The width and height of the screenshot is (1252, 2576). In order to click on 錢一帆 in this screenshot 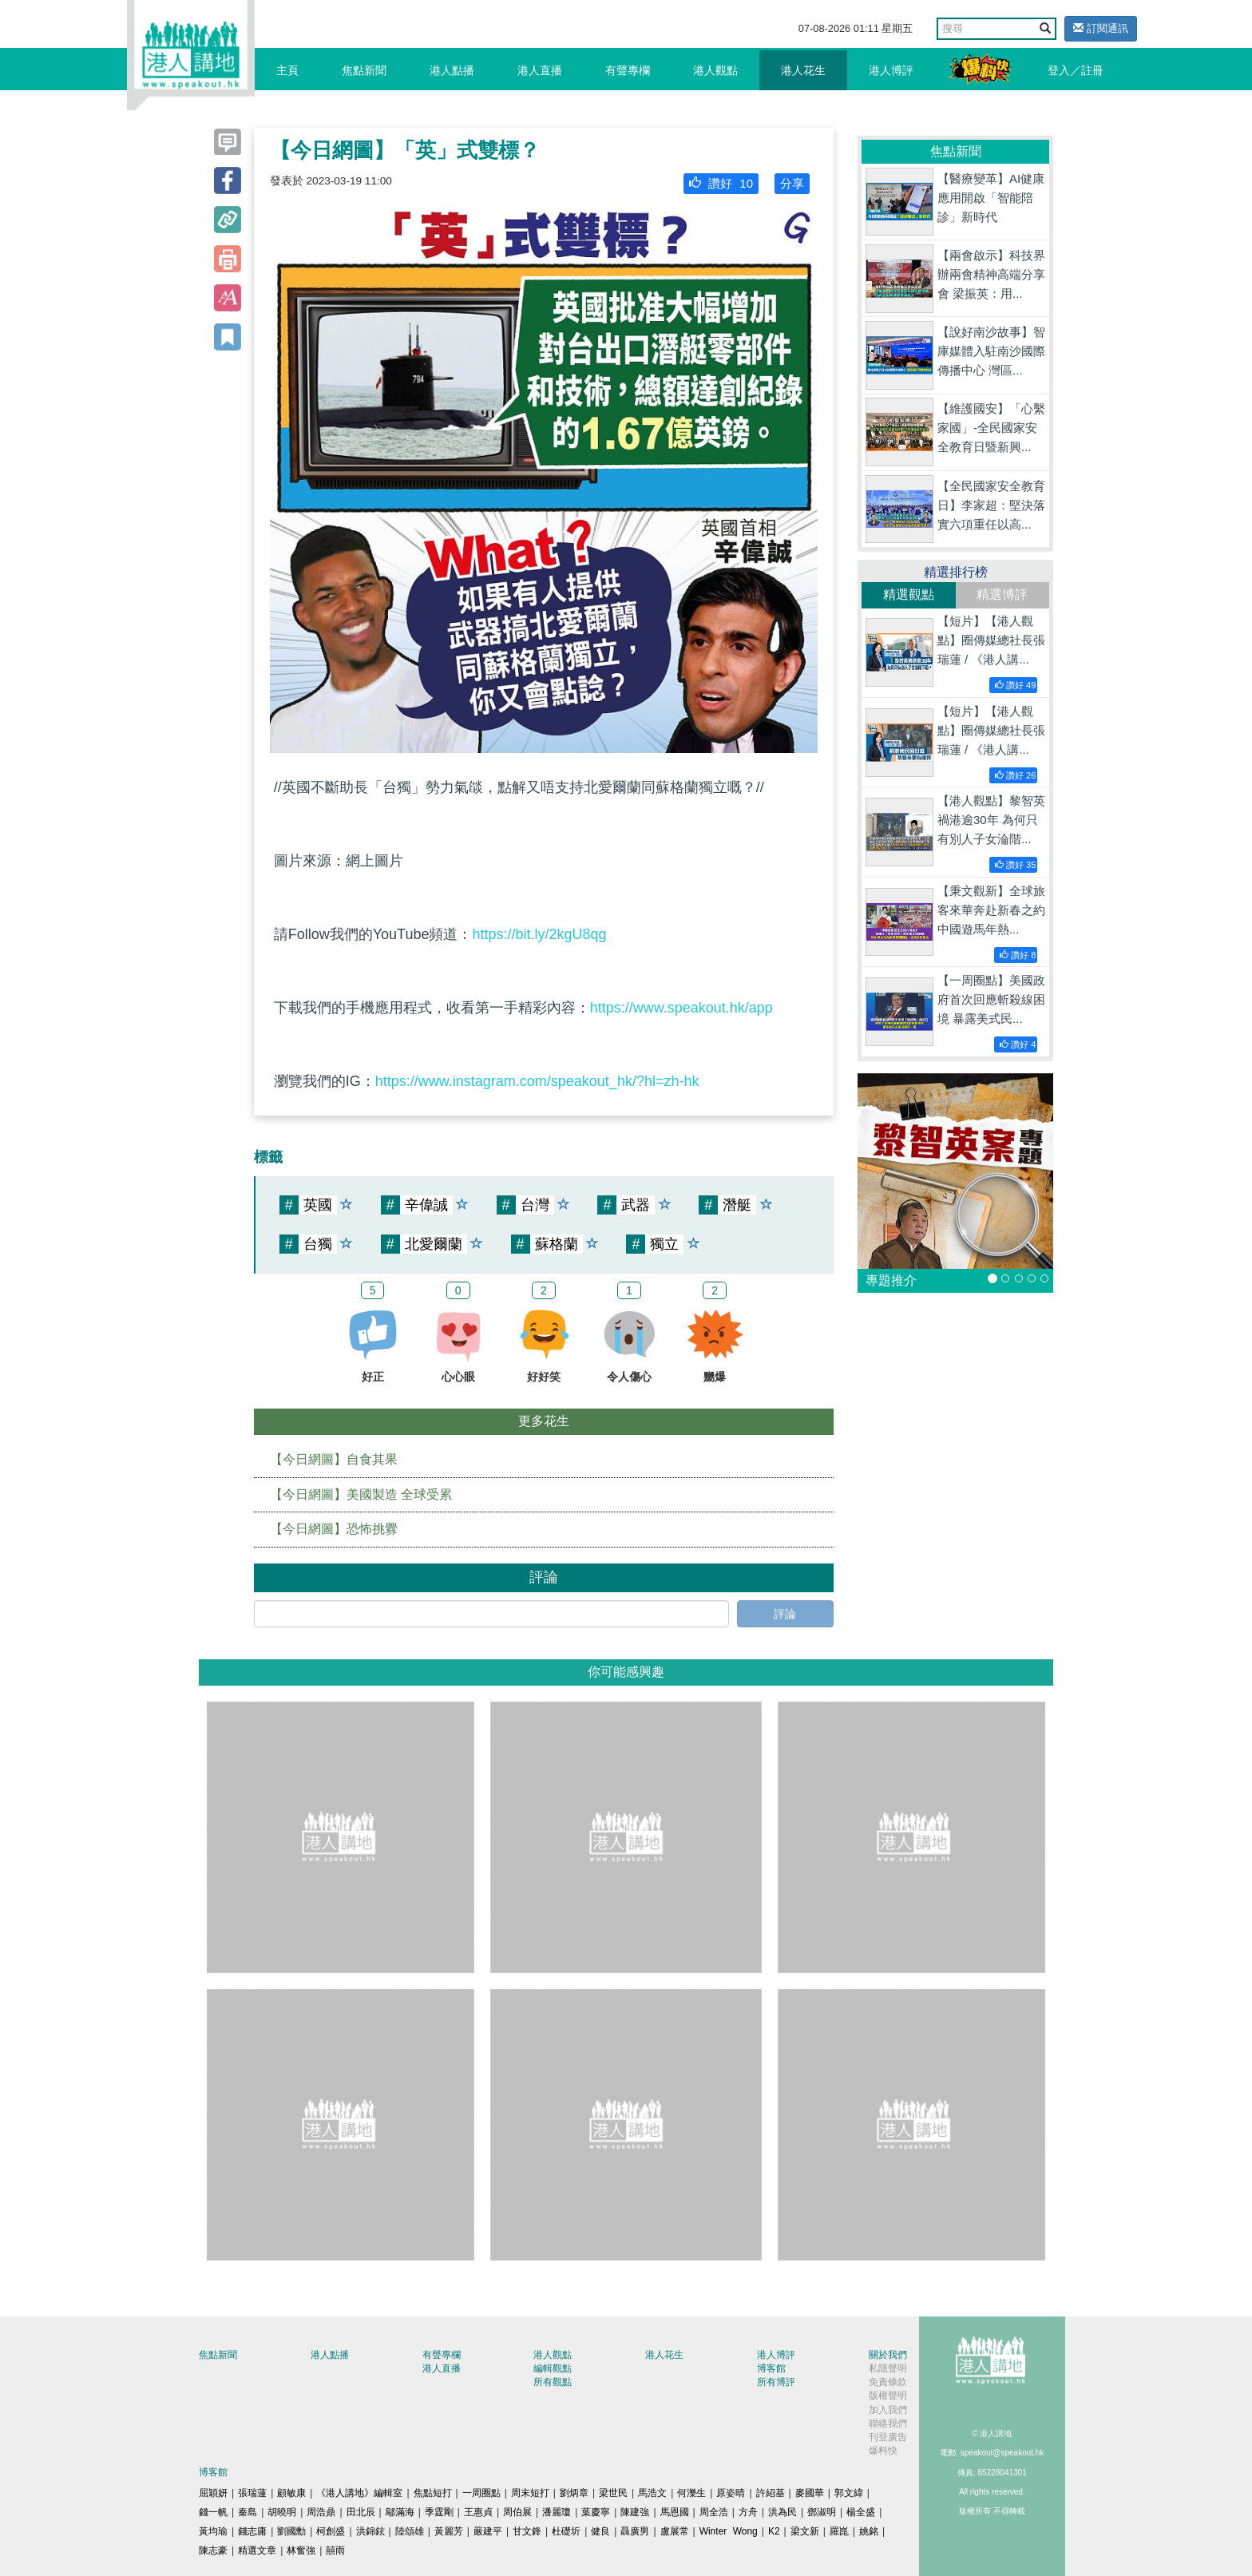, I will do `click(213, 2512)`.